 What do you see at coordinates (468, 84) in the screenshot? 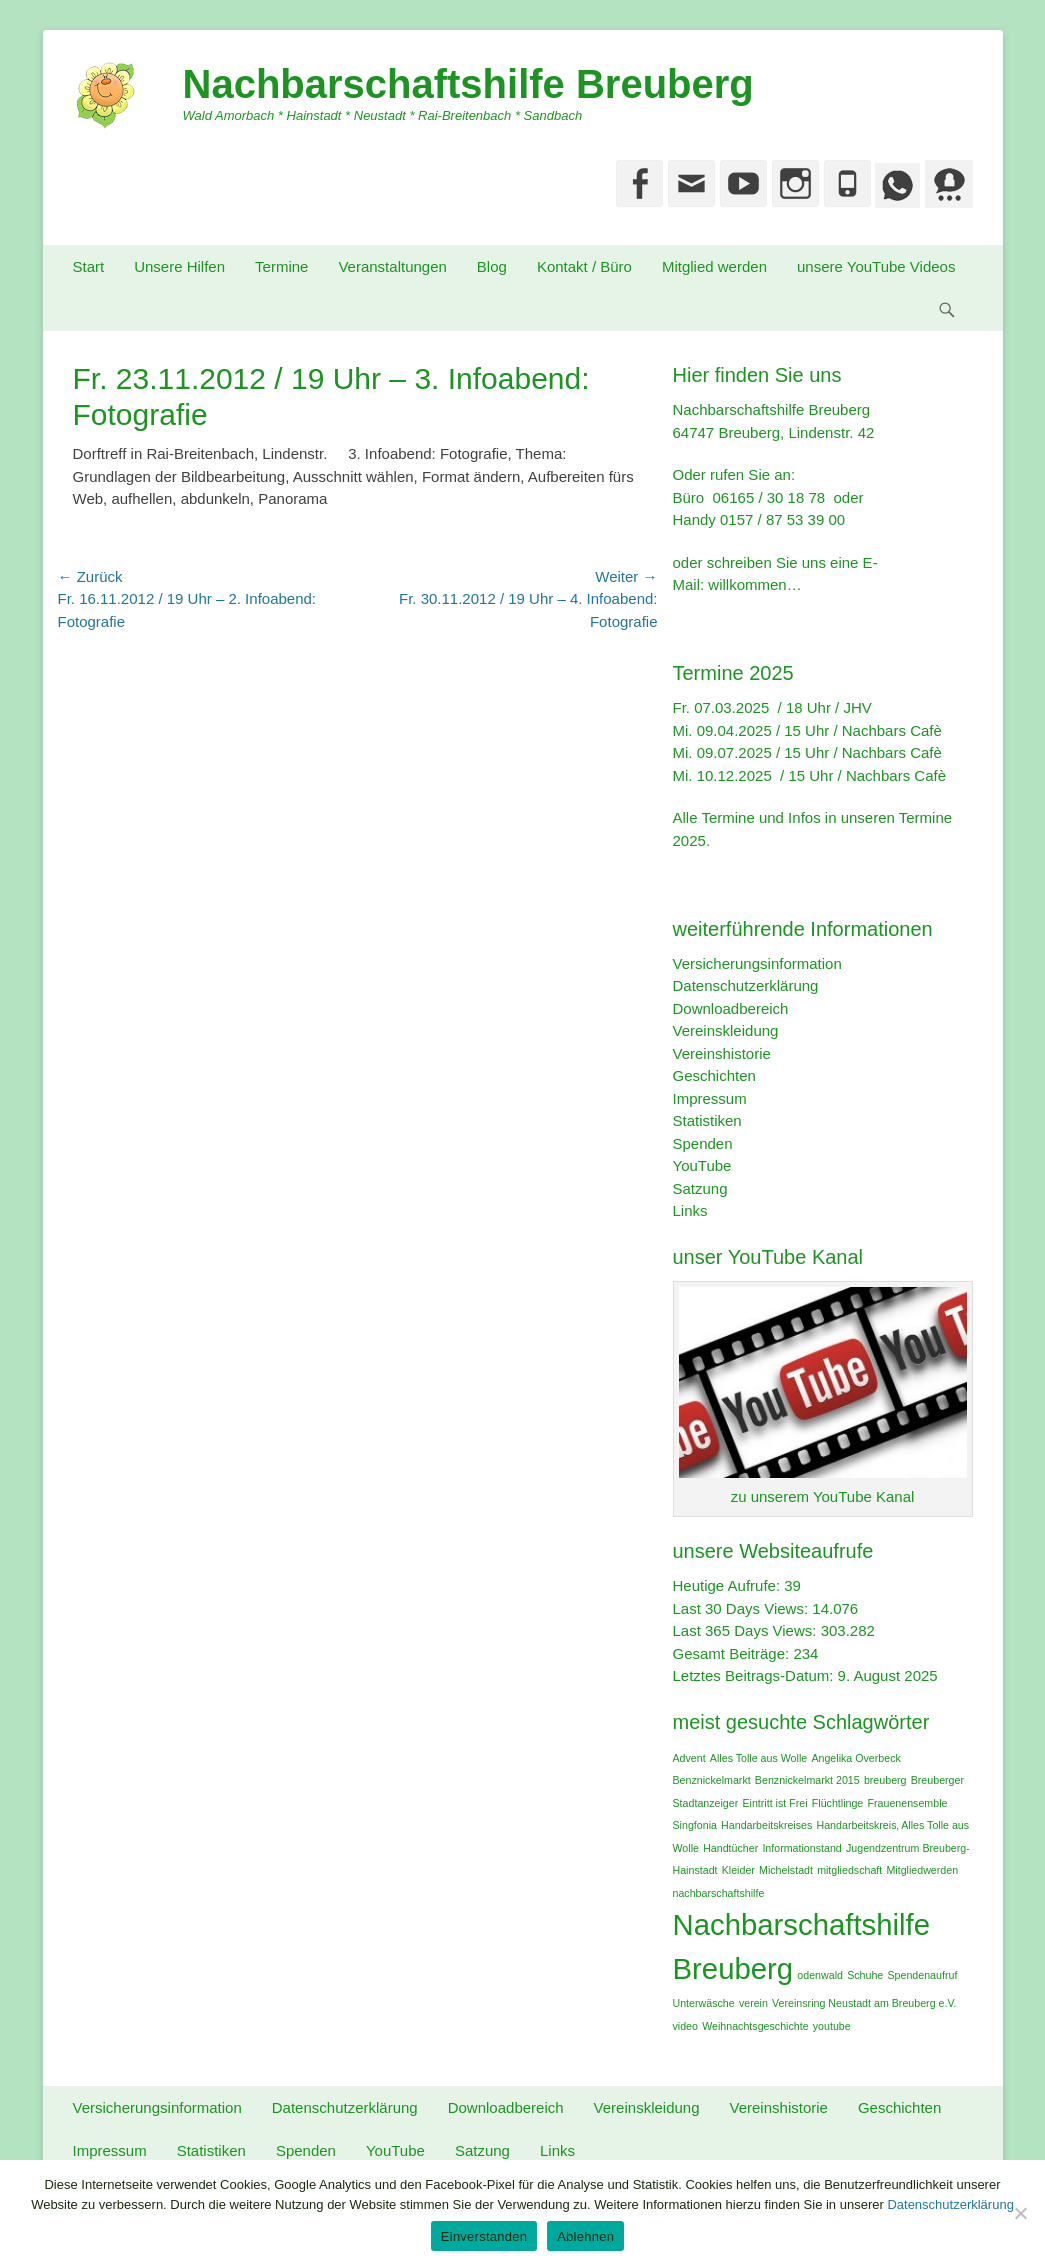
I see `Nachbarschaftshilfe Breuberg` at bounding box center [468, 84].